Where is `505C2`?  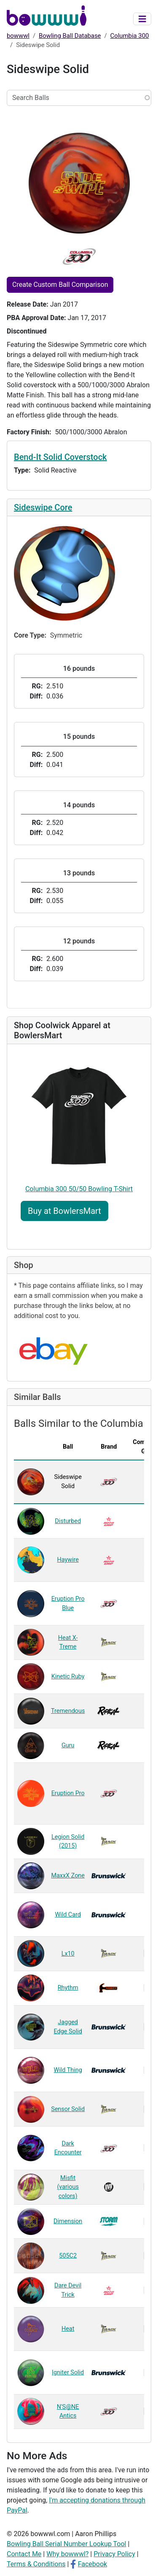
505C2 is located at coordinates (68, 2255).